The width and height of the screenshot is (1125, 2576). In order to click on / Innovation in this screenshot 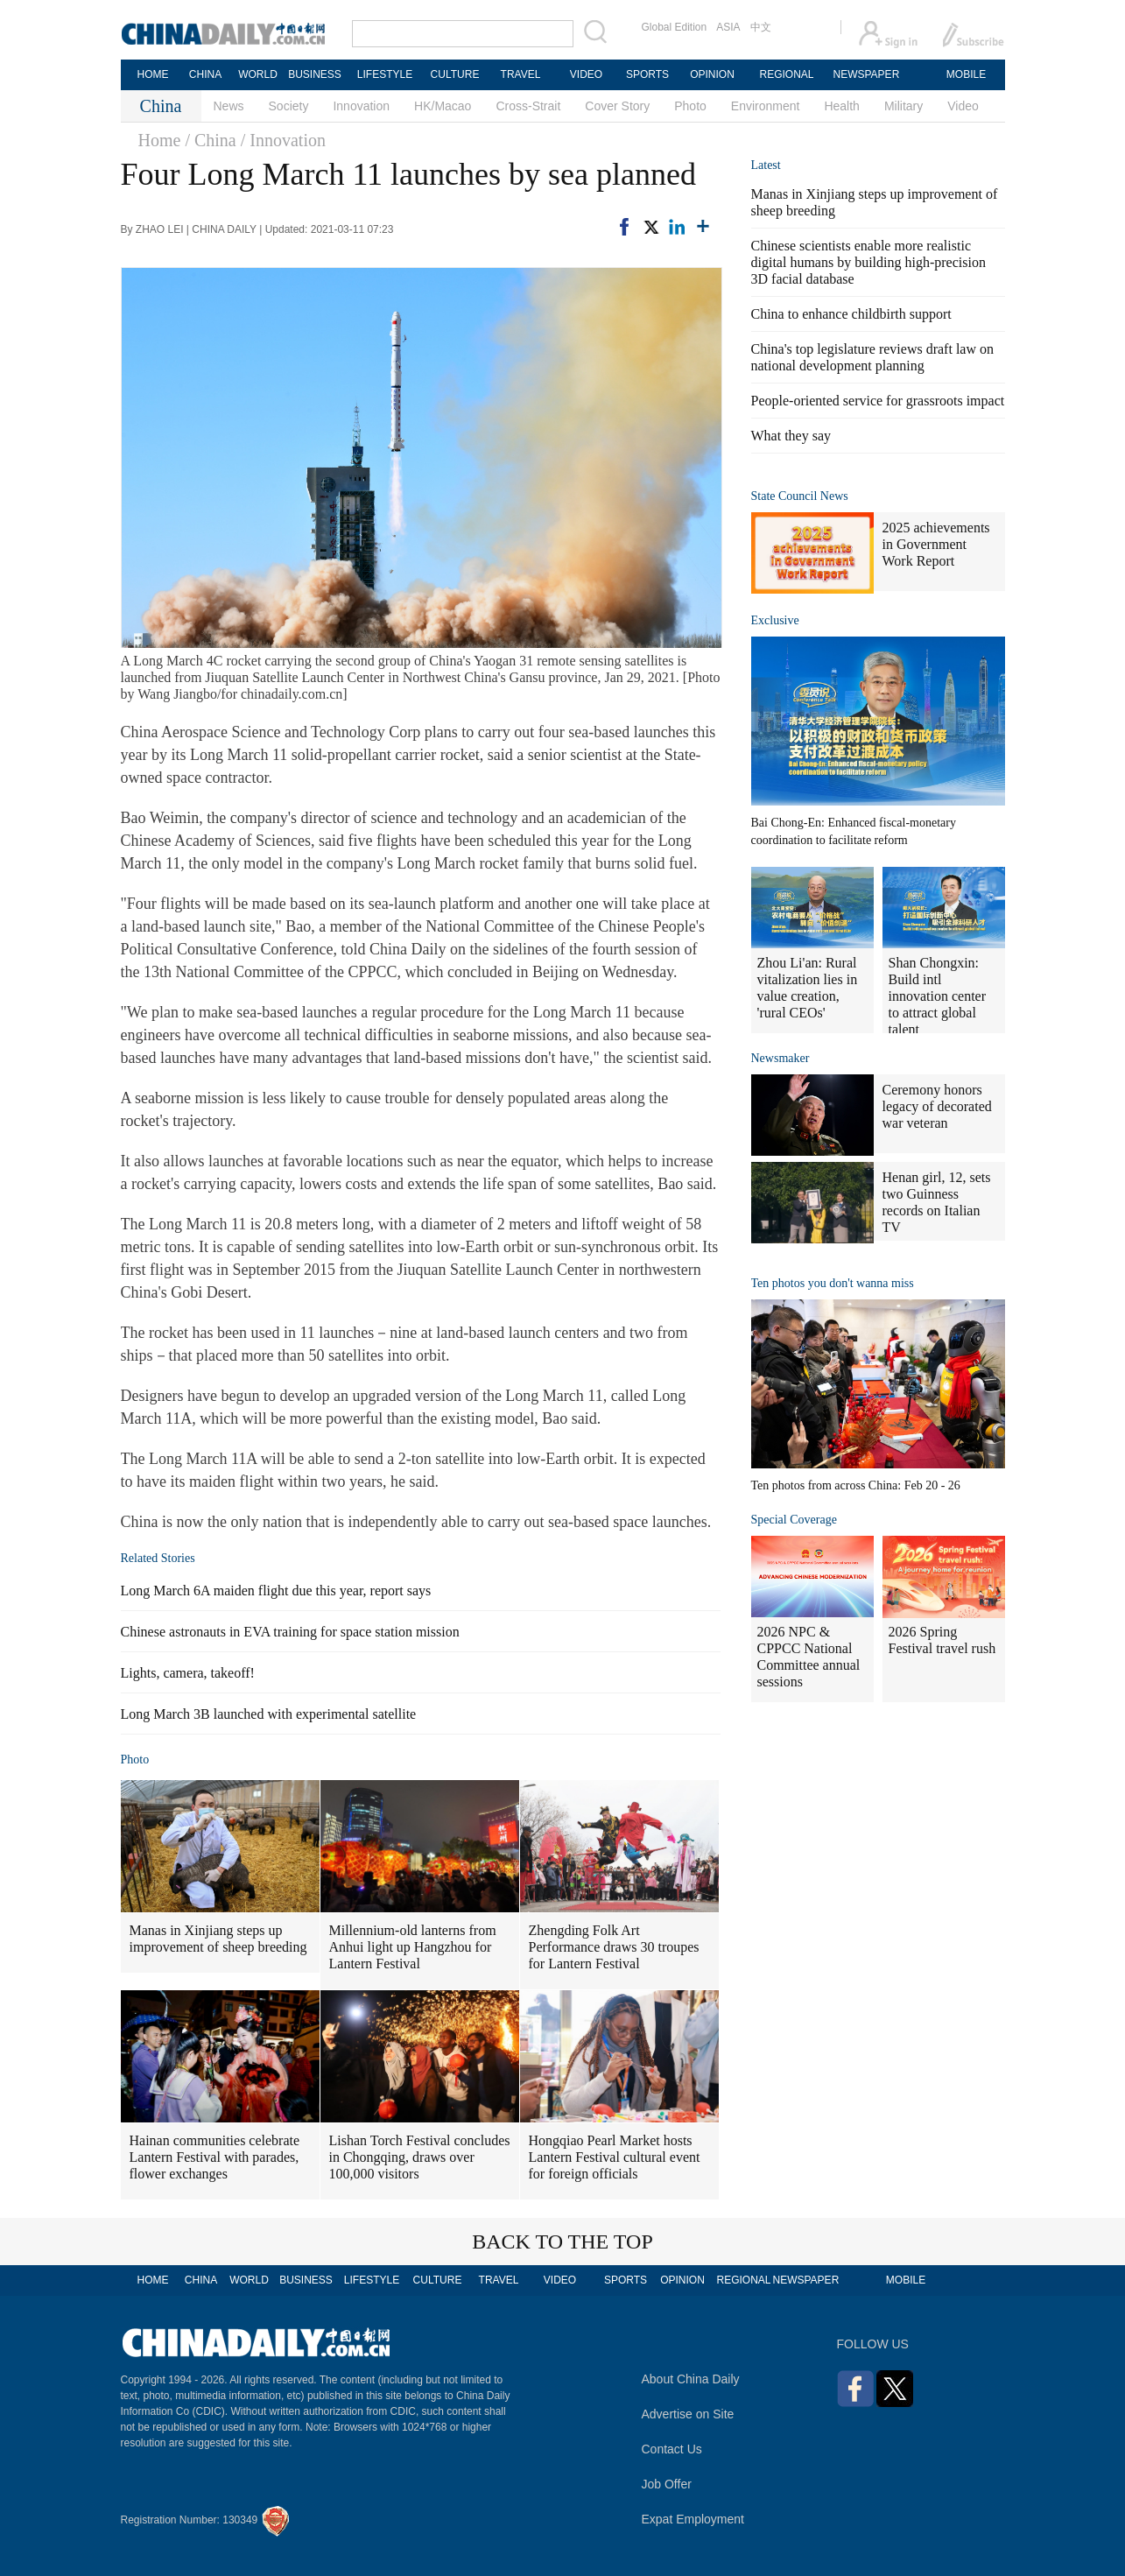, I will do `click(283, 140)`.